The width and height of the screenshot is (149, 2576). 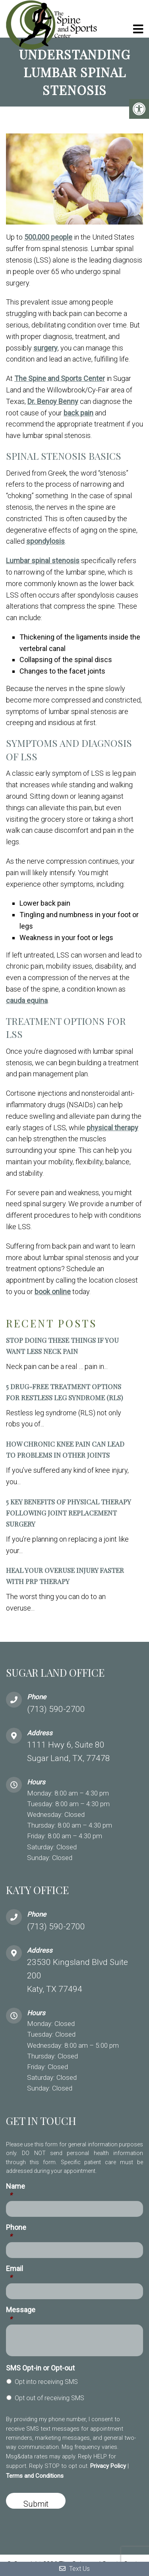 I want to click on 500,000 people, so click(x=48, y=237).